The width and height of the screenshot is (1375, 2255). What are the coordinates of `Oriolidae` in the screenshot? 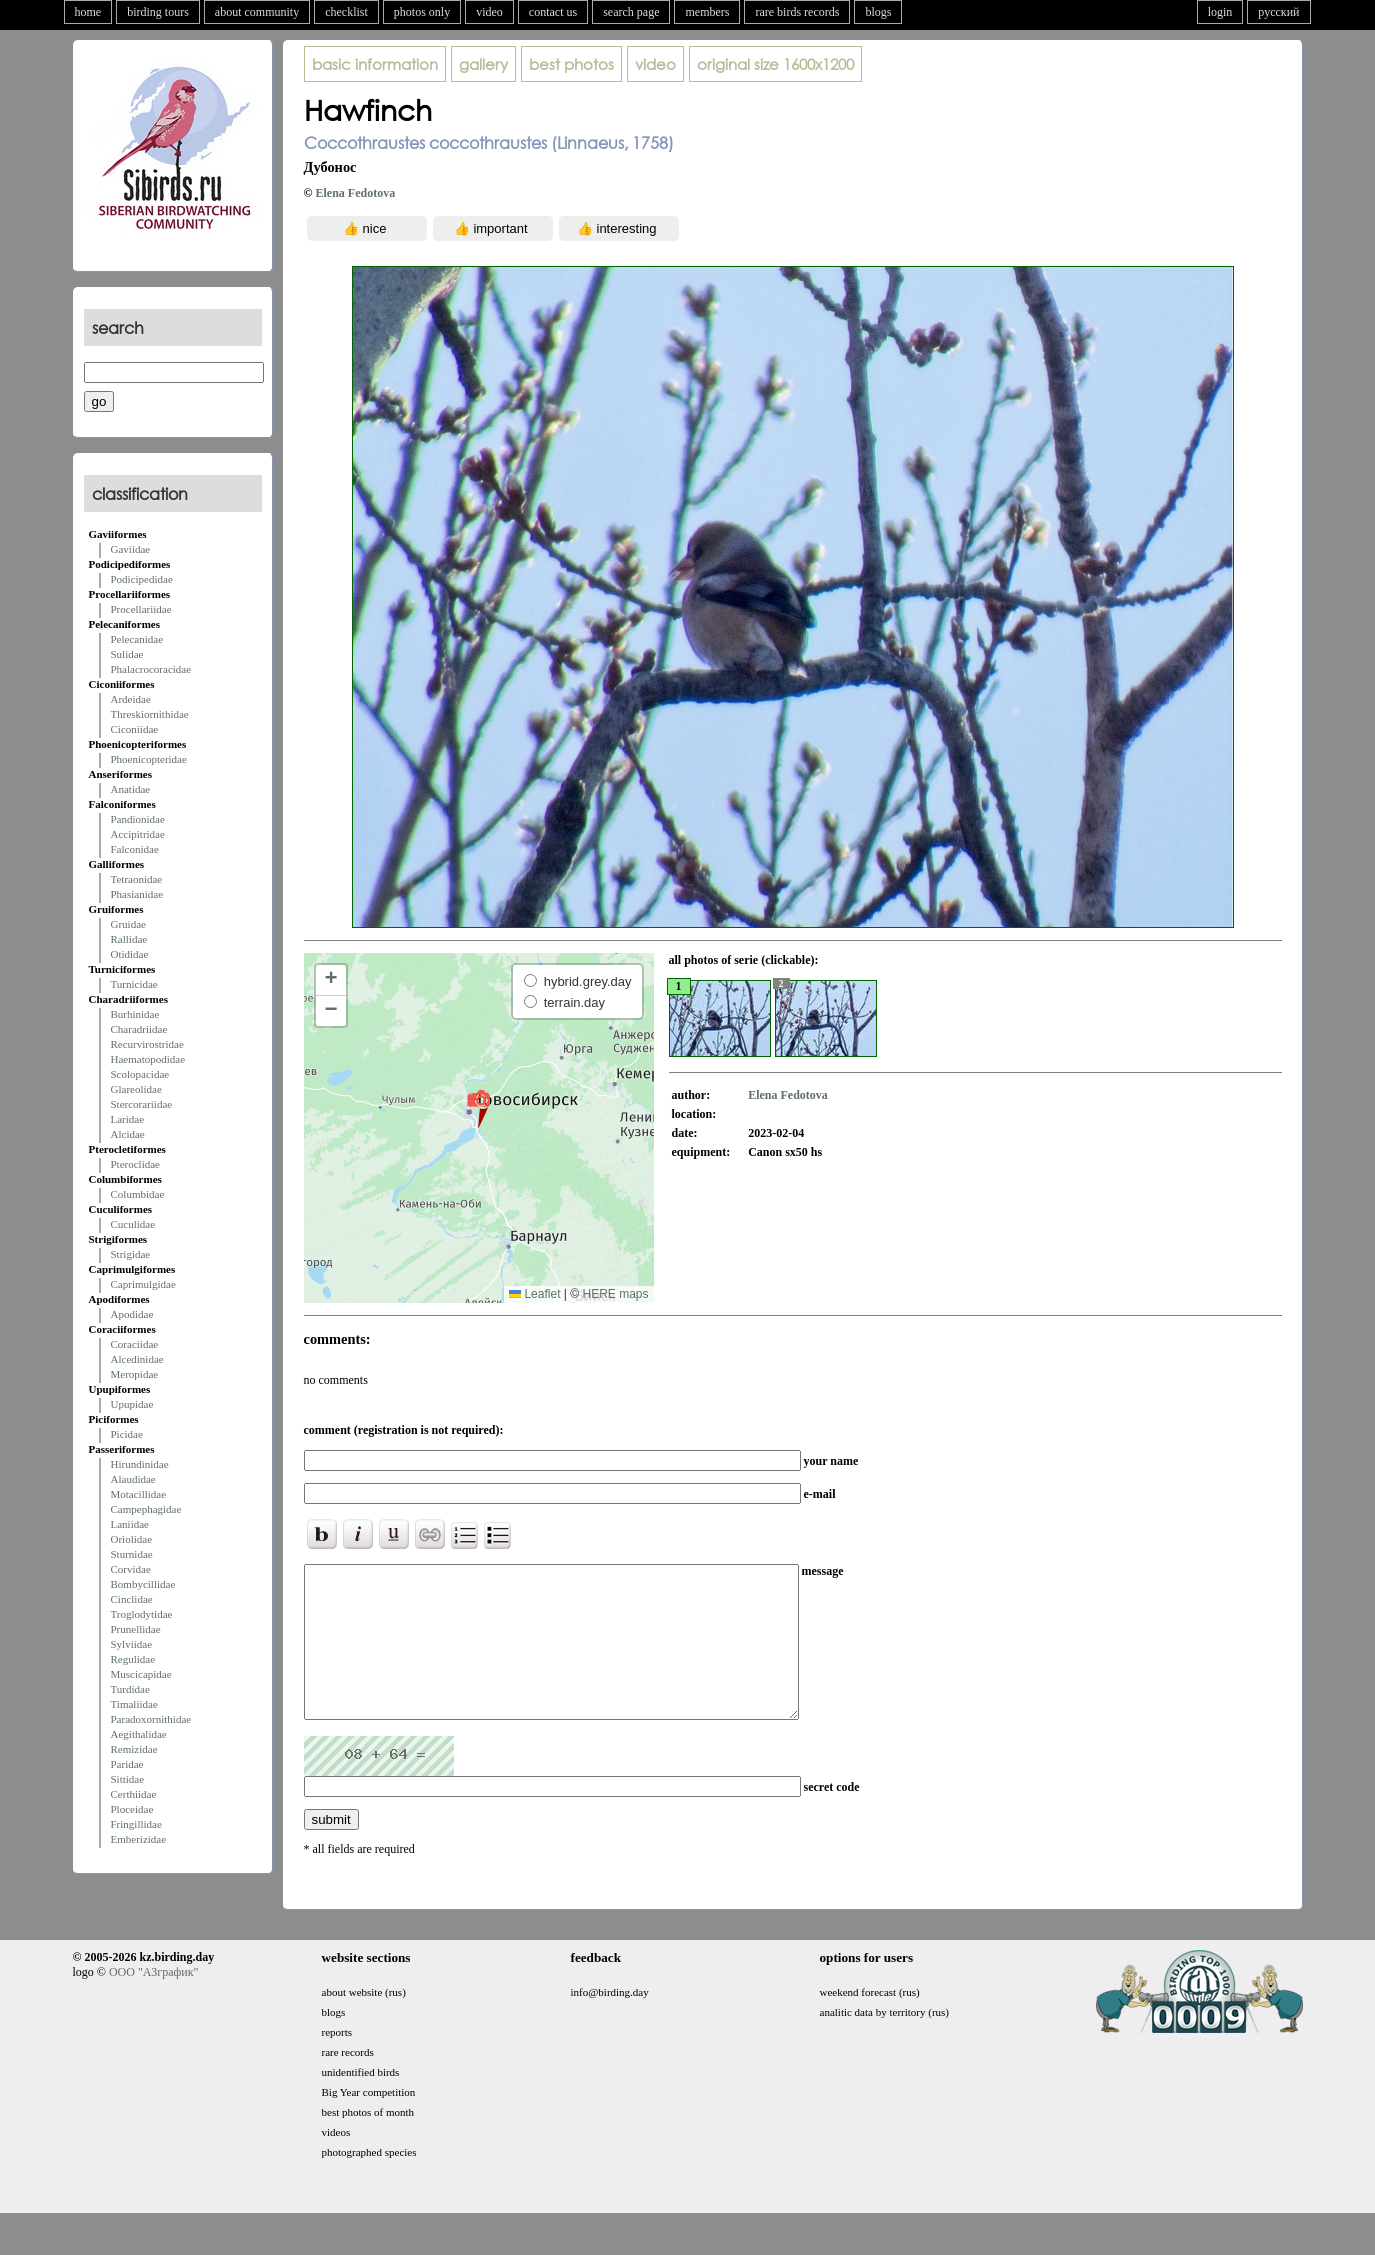 It's located at (132, 1539).